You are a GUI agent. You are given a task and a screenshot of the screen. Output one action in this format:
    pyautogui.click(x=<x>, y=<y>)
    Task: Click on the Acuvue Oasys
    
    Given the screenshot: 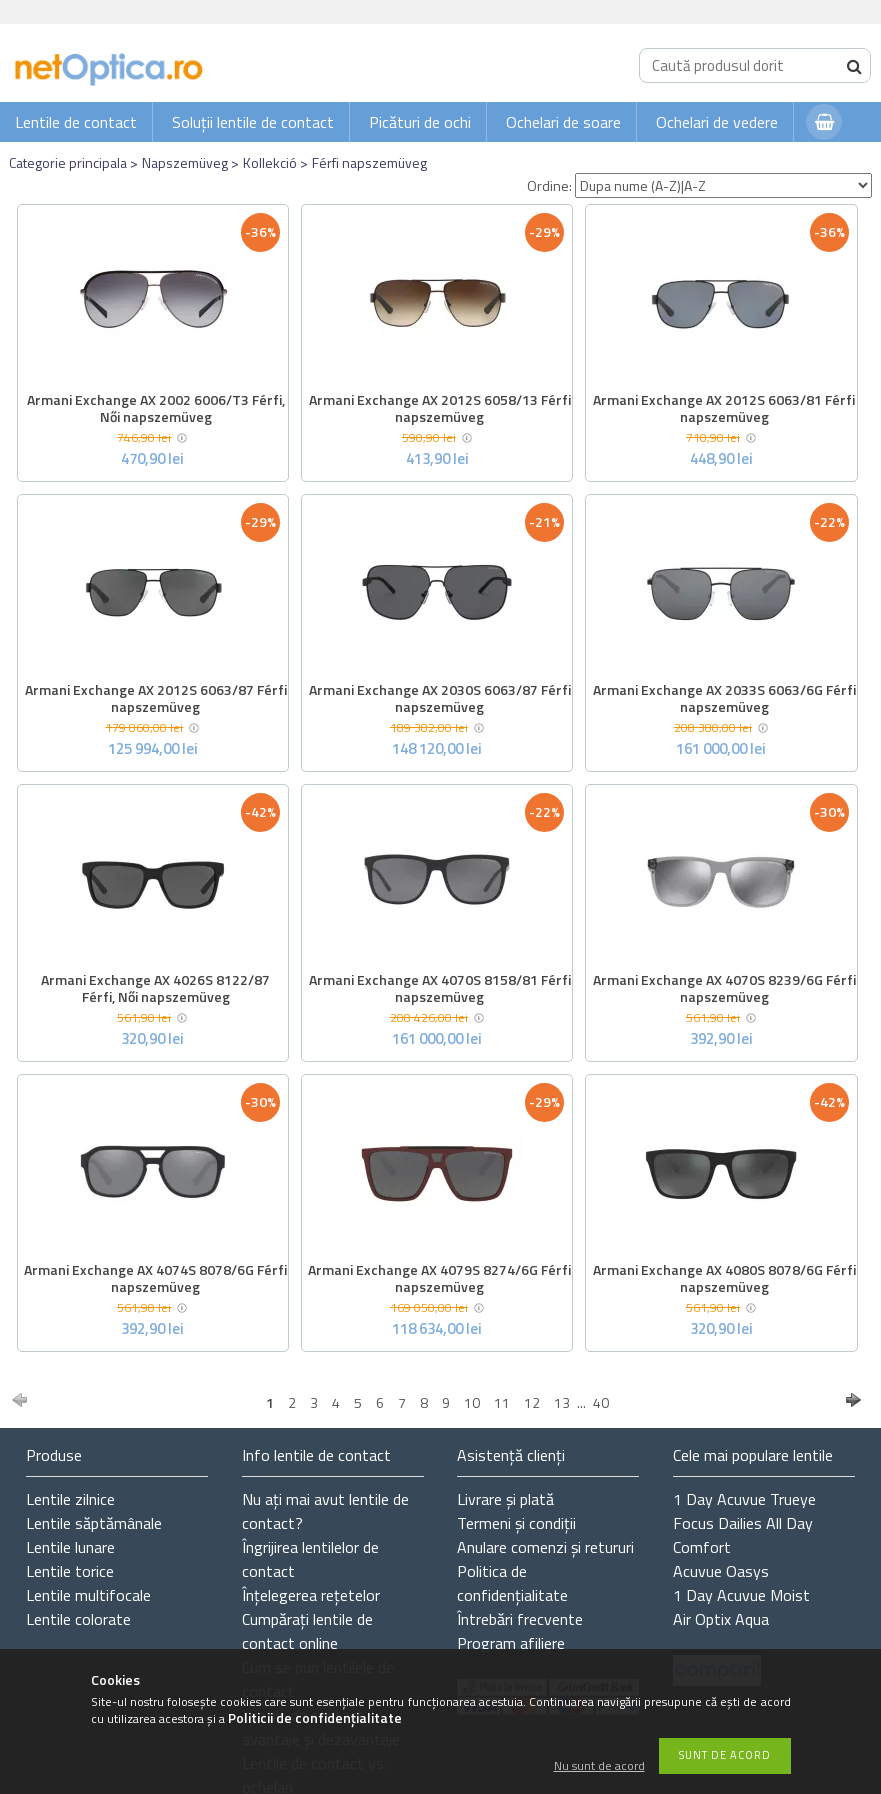 What is the action you would take?
    pyautogui.click(x=721, y=1571)
    